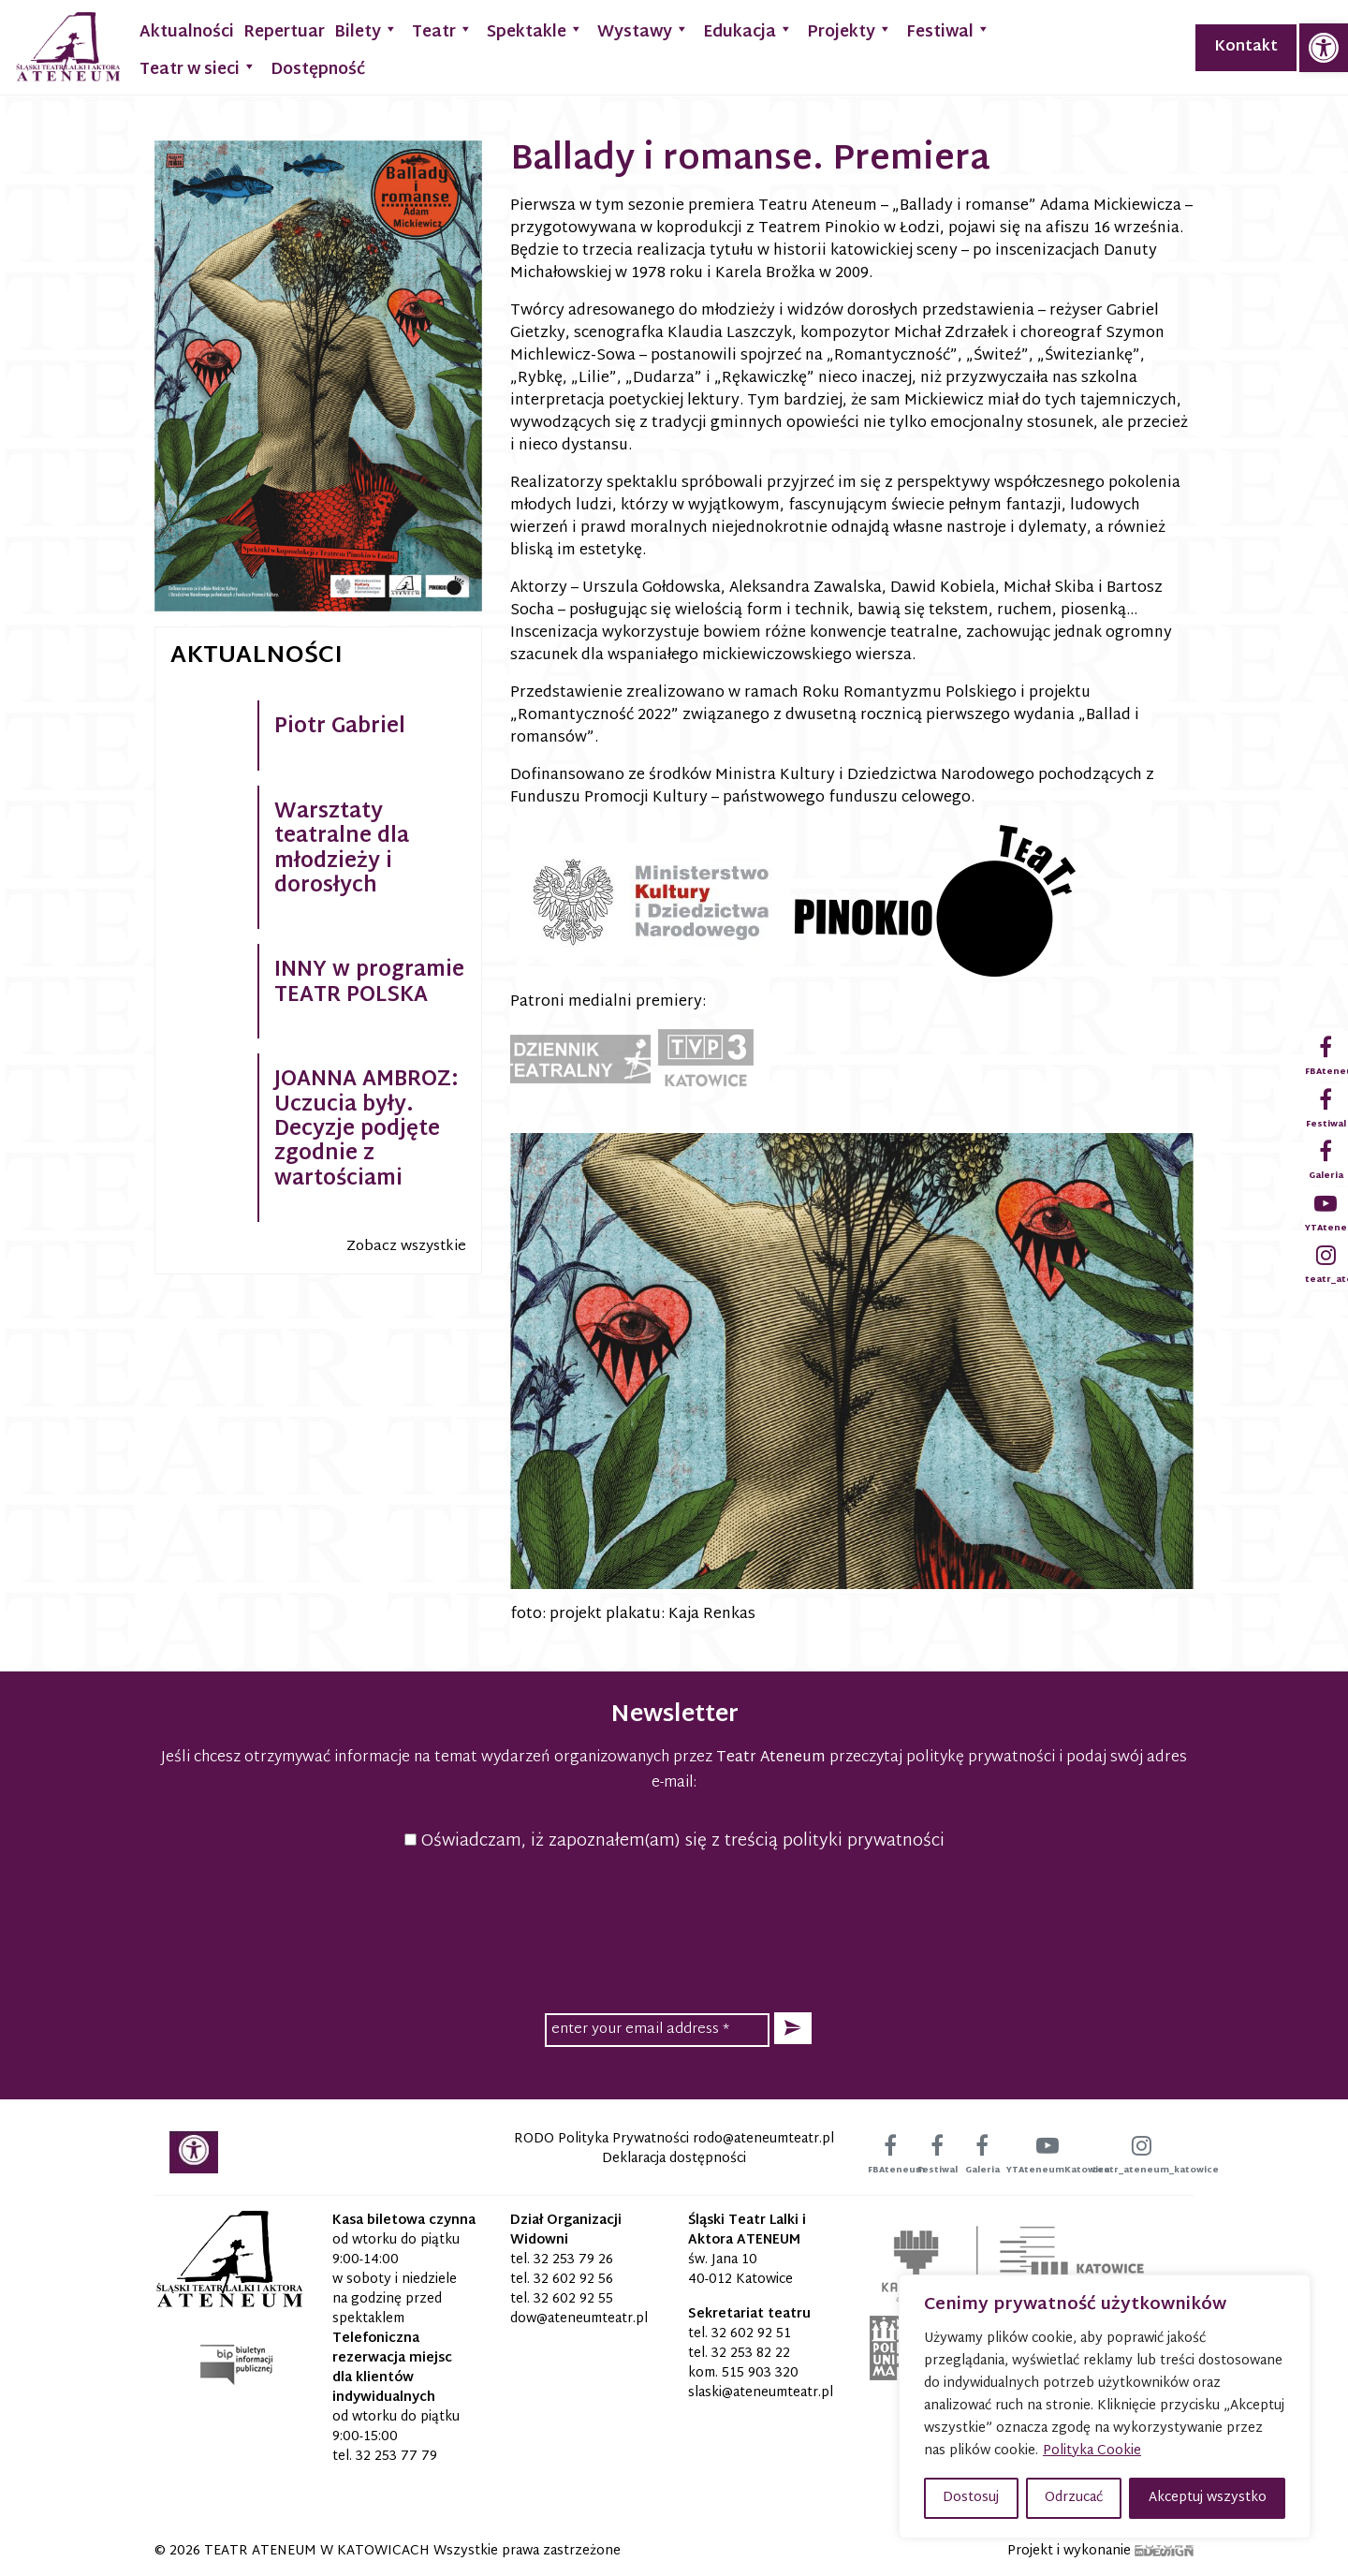  What do you see at coordinates (341, 849) in the screenshot?
I see `Warsztaty teatralne dla młodzieży i dorosłych [link]` at bounding box center [341, 849].